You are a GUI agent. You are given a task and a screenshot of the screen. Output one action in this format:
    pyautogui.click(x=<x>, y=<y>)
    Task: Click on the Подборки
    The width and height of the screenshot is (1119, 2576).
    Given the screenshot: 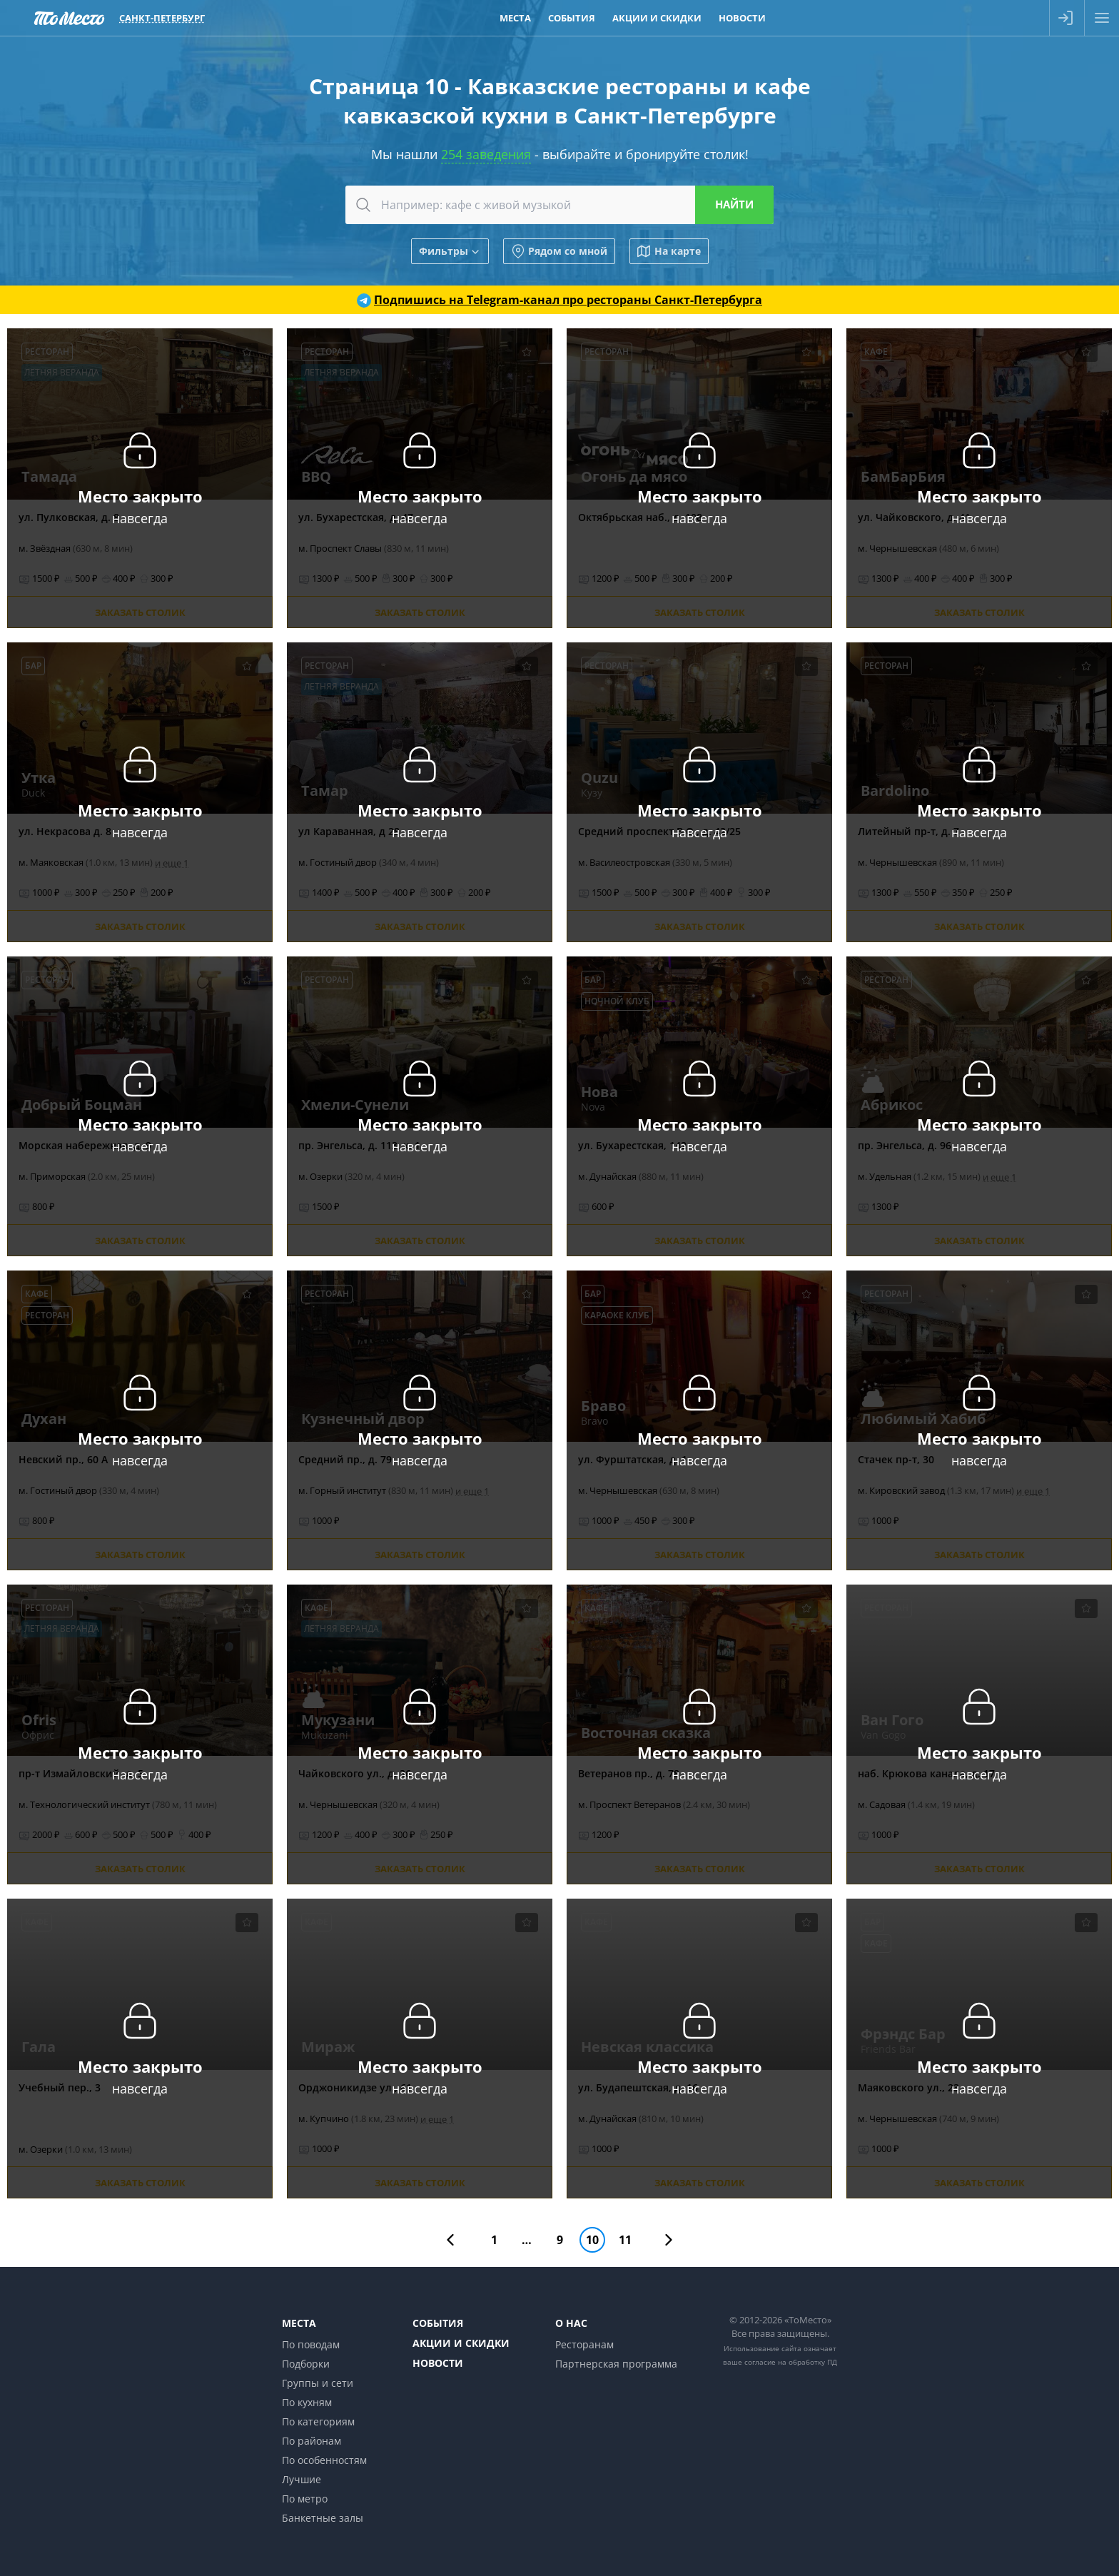 What is the action you would take?
    pyautogui.click(x=306, y=2363)
    